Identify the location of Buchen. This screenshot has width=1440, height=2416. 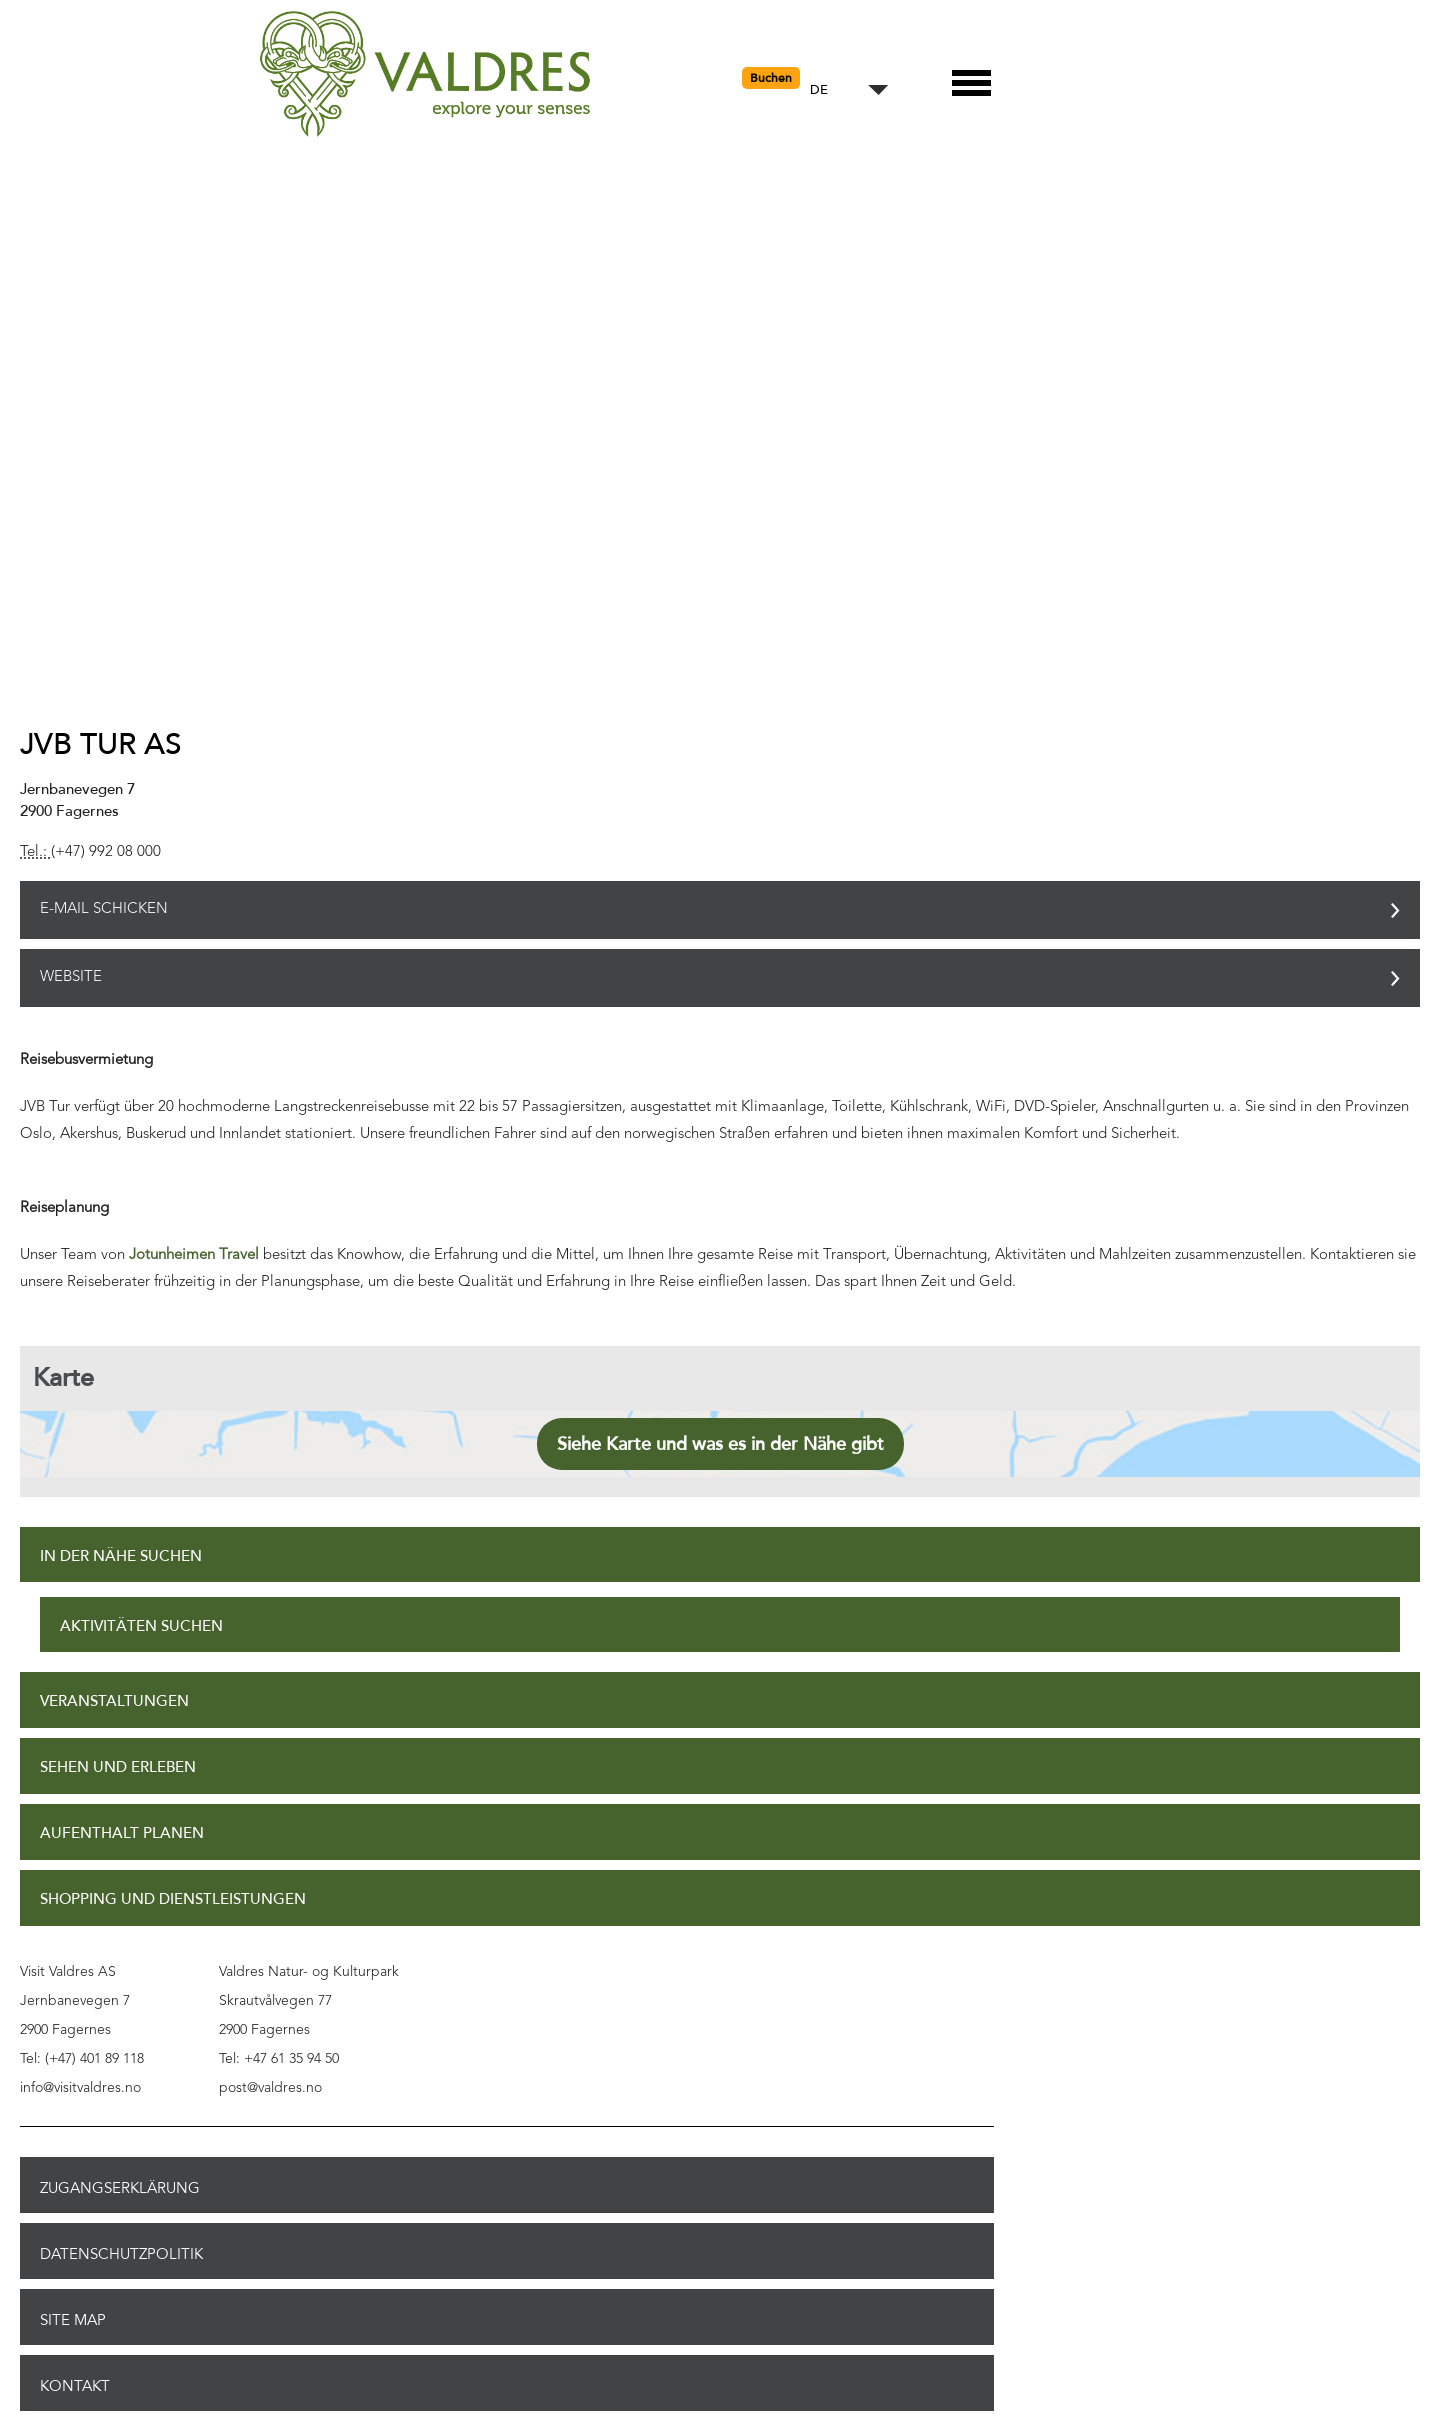
(771, 78).